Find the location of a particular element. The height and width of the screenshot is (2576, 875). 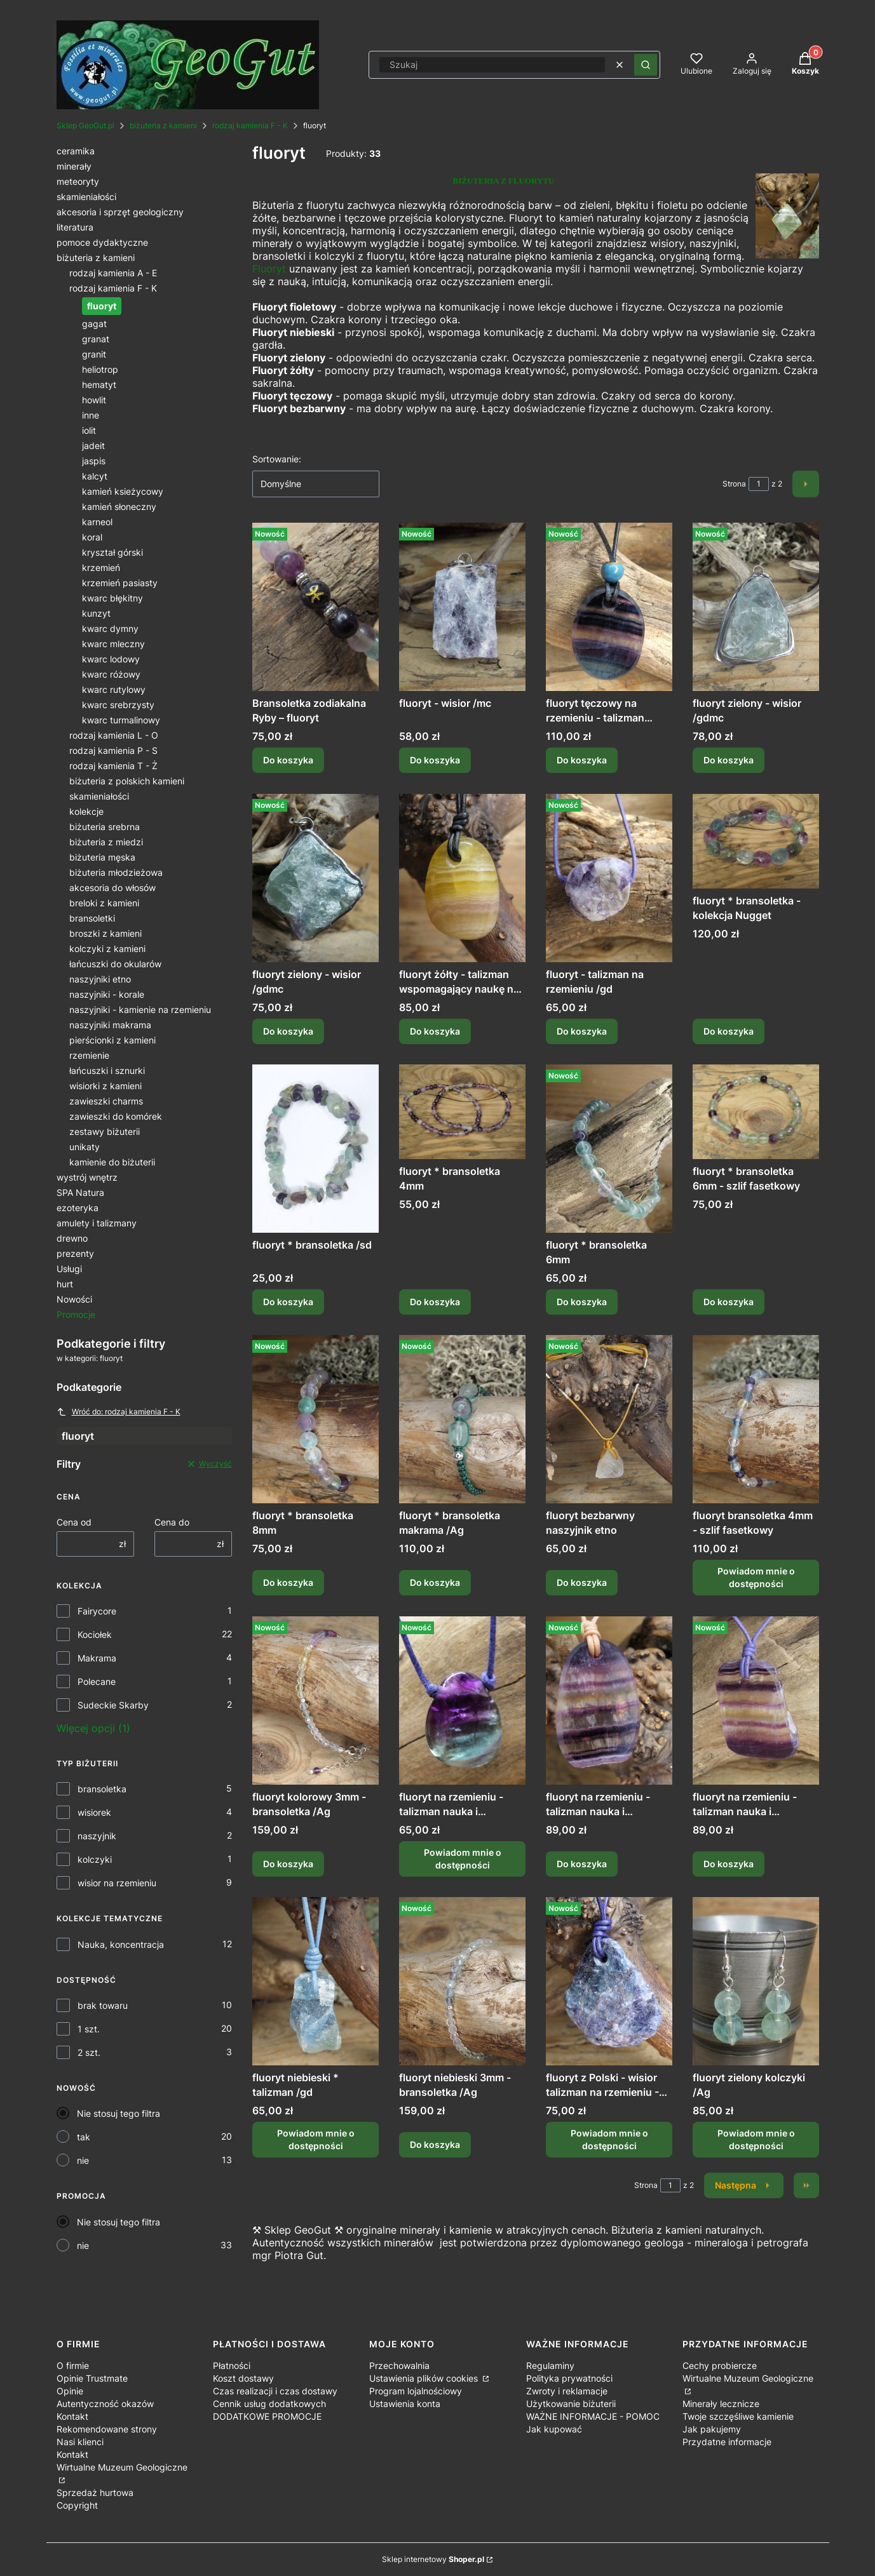

kamienie do biżuterii is located at coordinates (112, 1162).